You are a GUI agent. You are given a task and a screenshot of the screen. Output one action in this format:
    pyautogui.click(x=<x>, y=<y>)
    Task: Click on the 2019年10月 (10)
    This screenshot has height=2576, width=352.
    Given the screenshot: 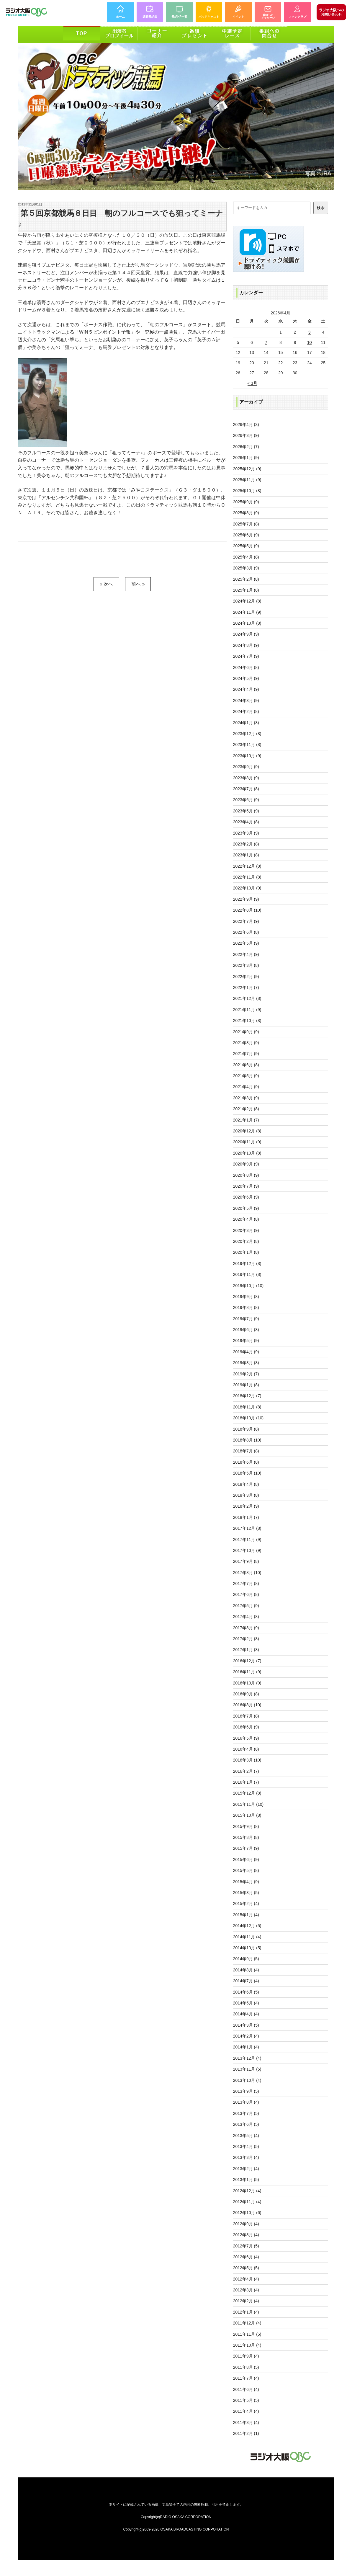 What is the action you would take?
    pyautogui.click(x=248, y=1285)
    